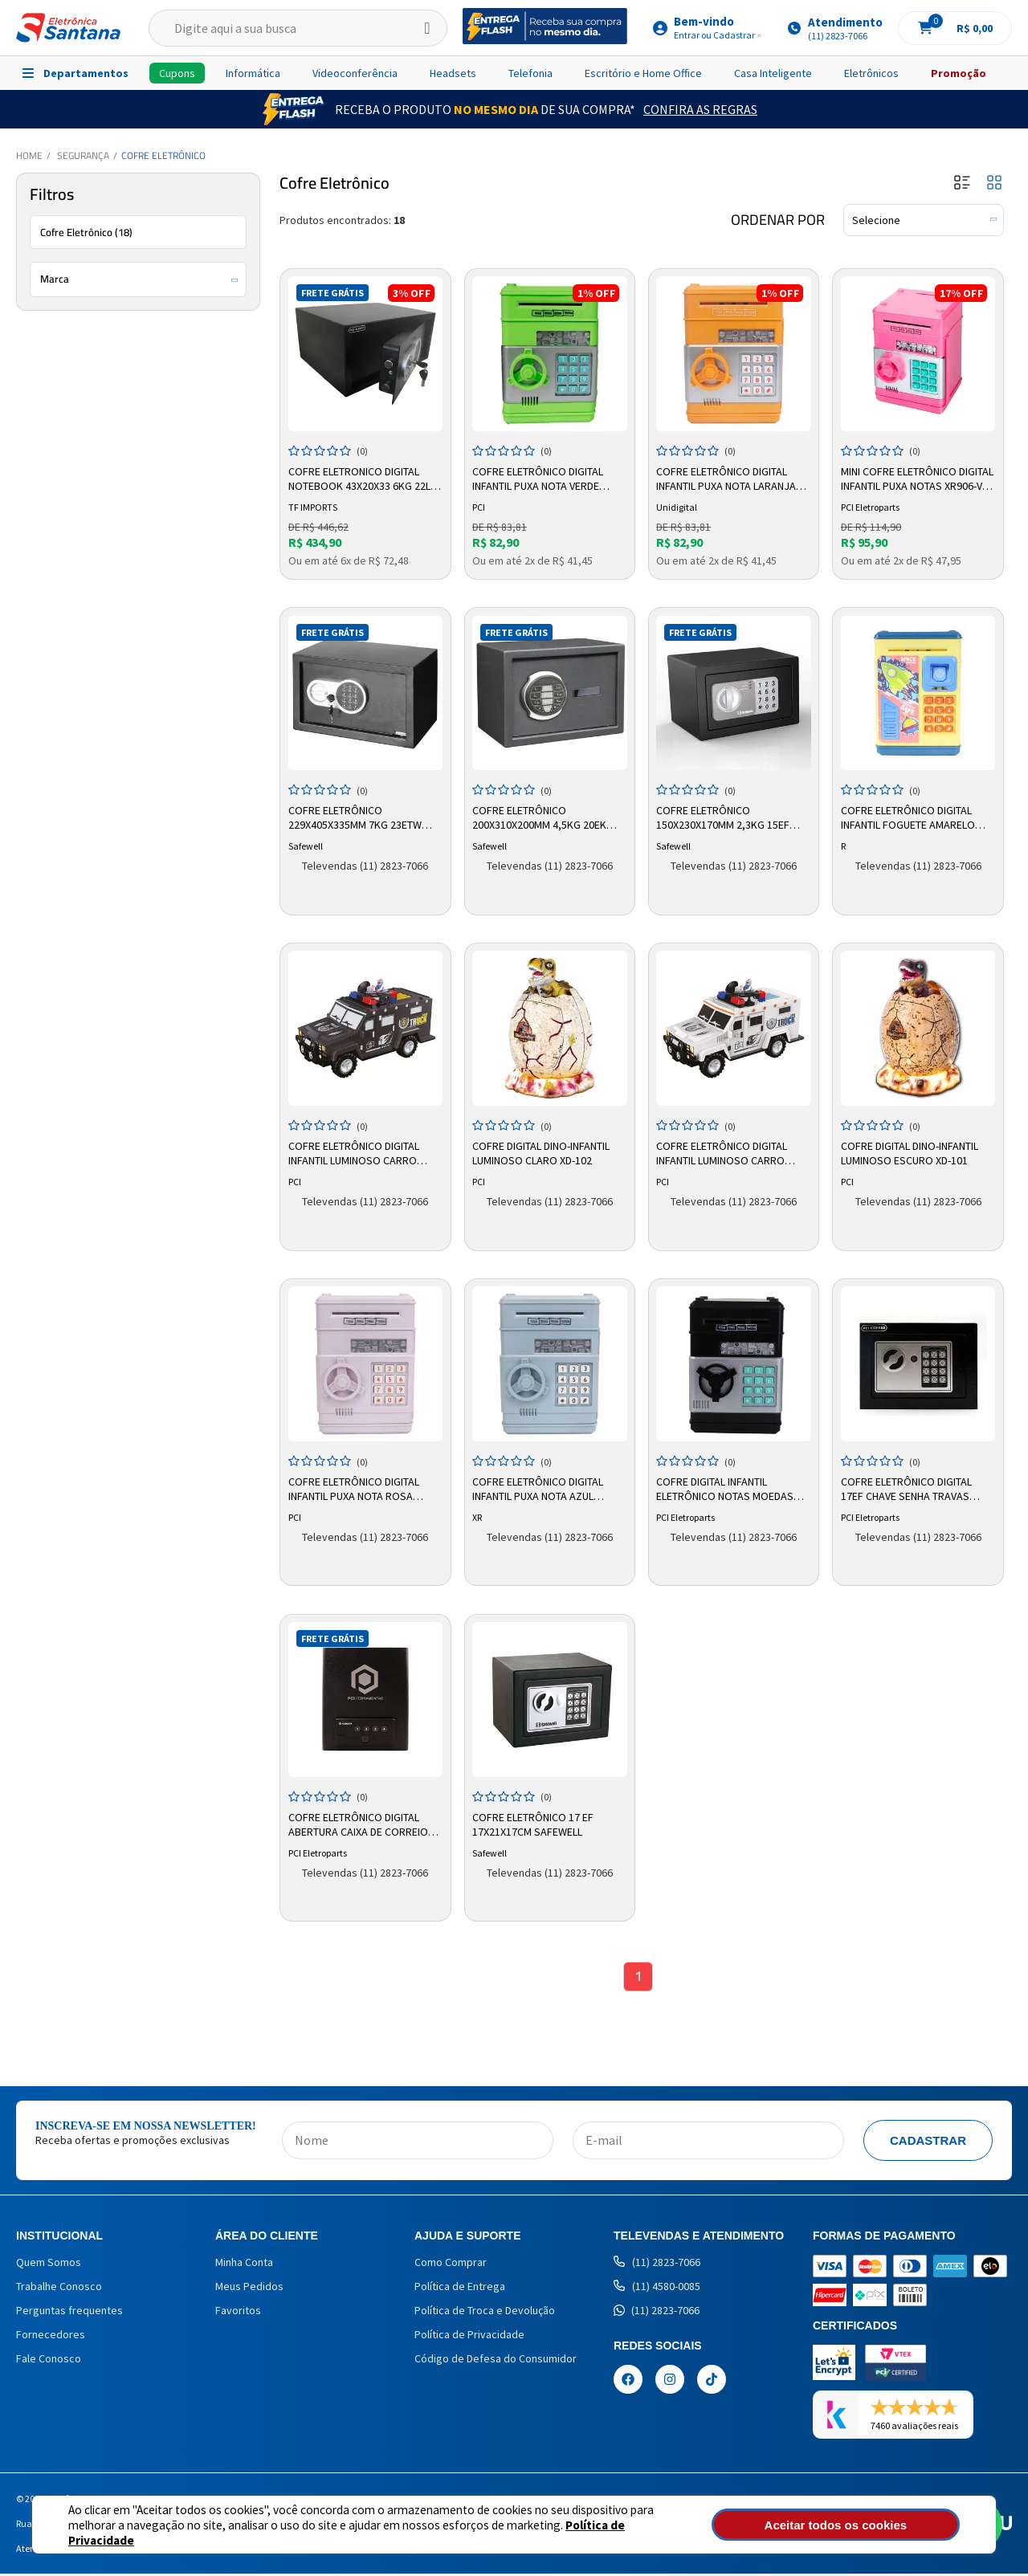 The image size is (1028, 2576). What do you see at coordinates (643, 73) in the screenshot?
I see `Escritório e Home Office` at bounding box center [643, 73].